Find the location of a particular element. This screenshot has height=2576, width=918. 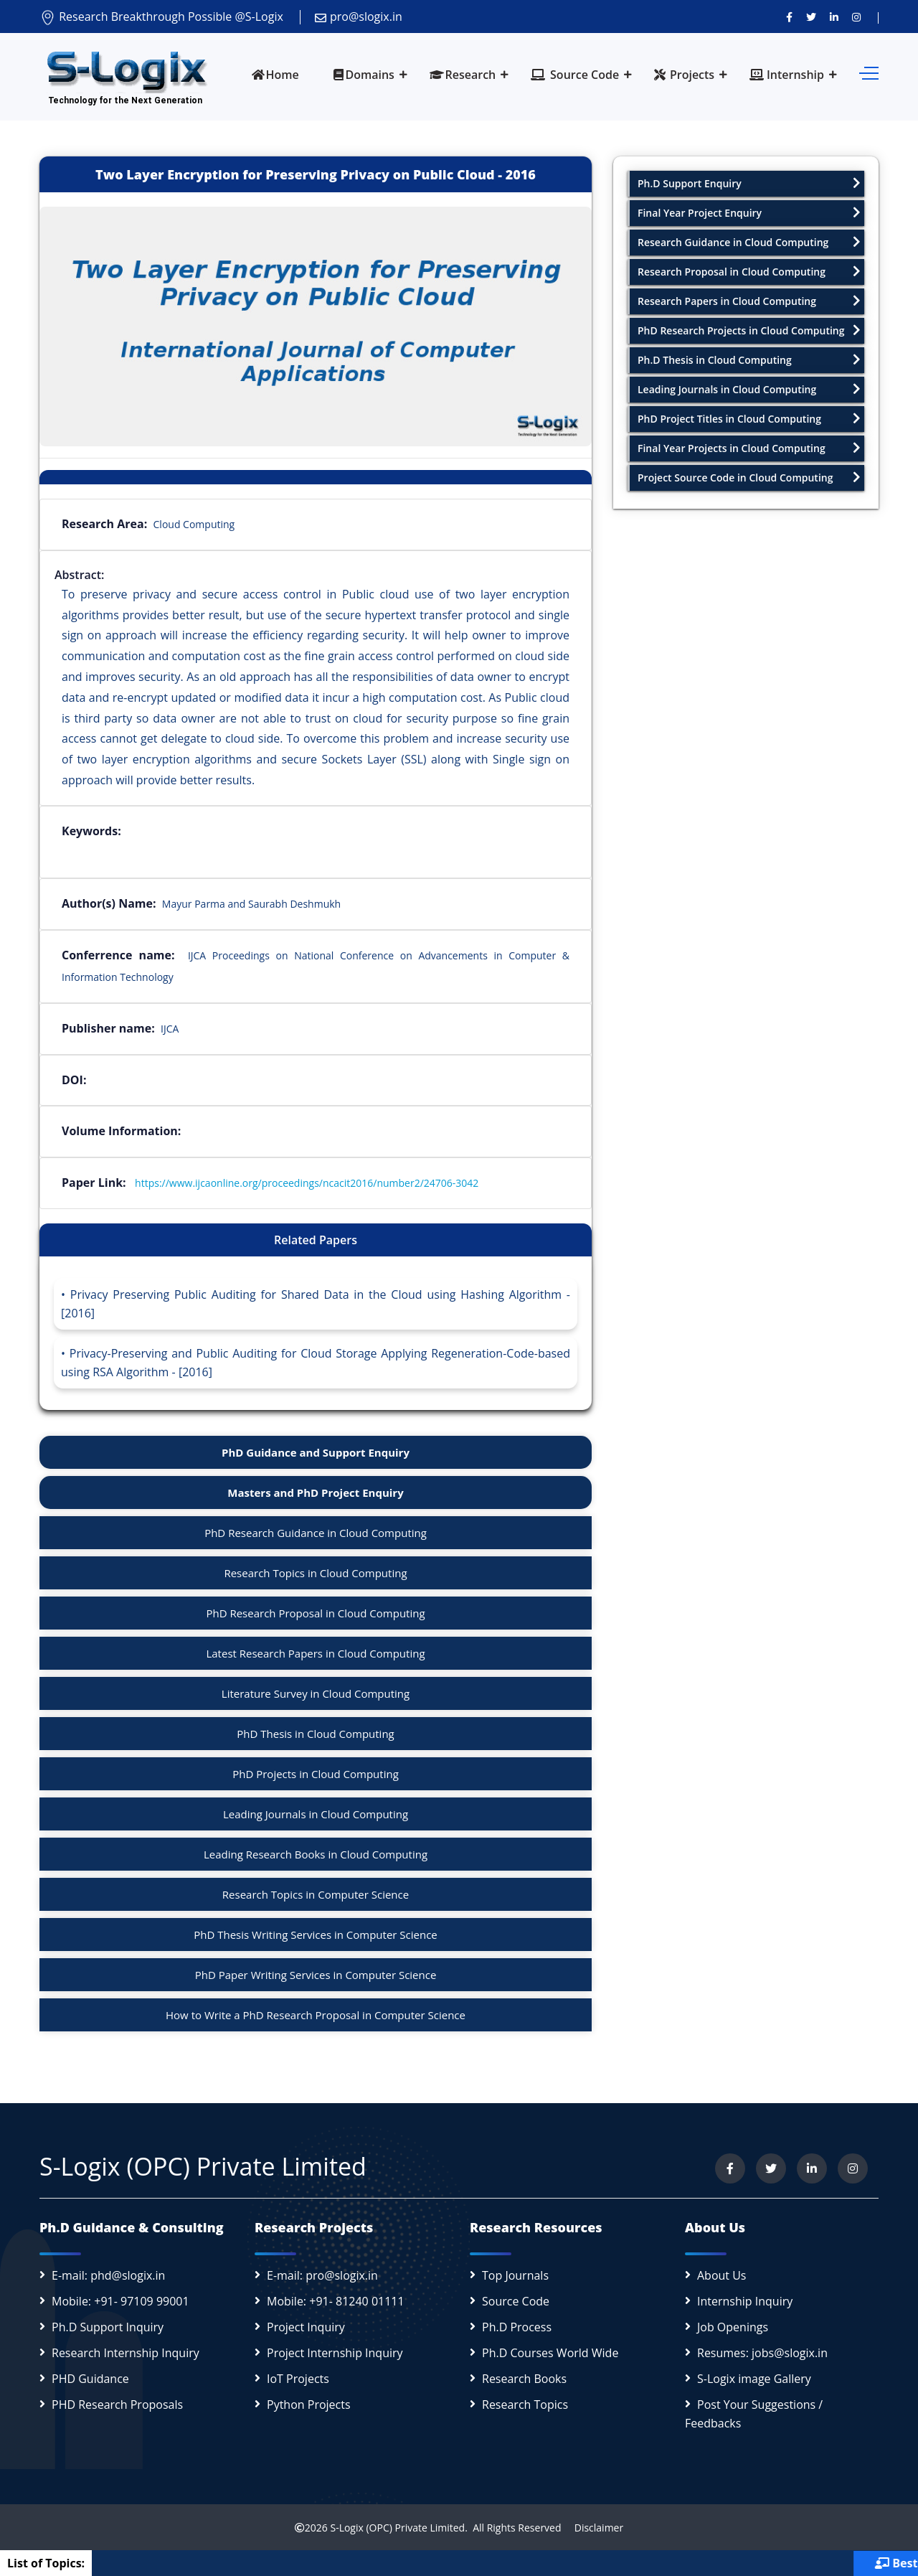

PHD Research Proposals is located at coordinates (117, 2404).